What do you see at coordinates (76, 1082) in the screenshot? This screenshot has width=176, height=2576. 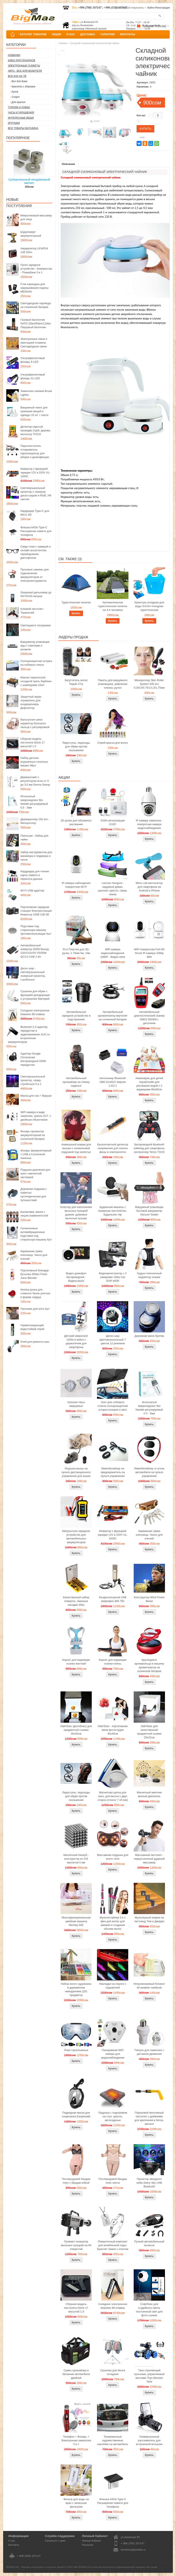 I see `Автомобильный органайзер на спинку сиденья` at bounding box center [76, 1082].